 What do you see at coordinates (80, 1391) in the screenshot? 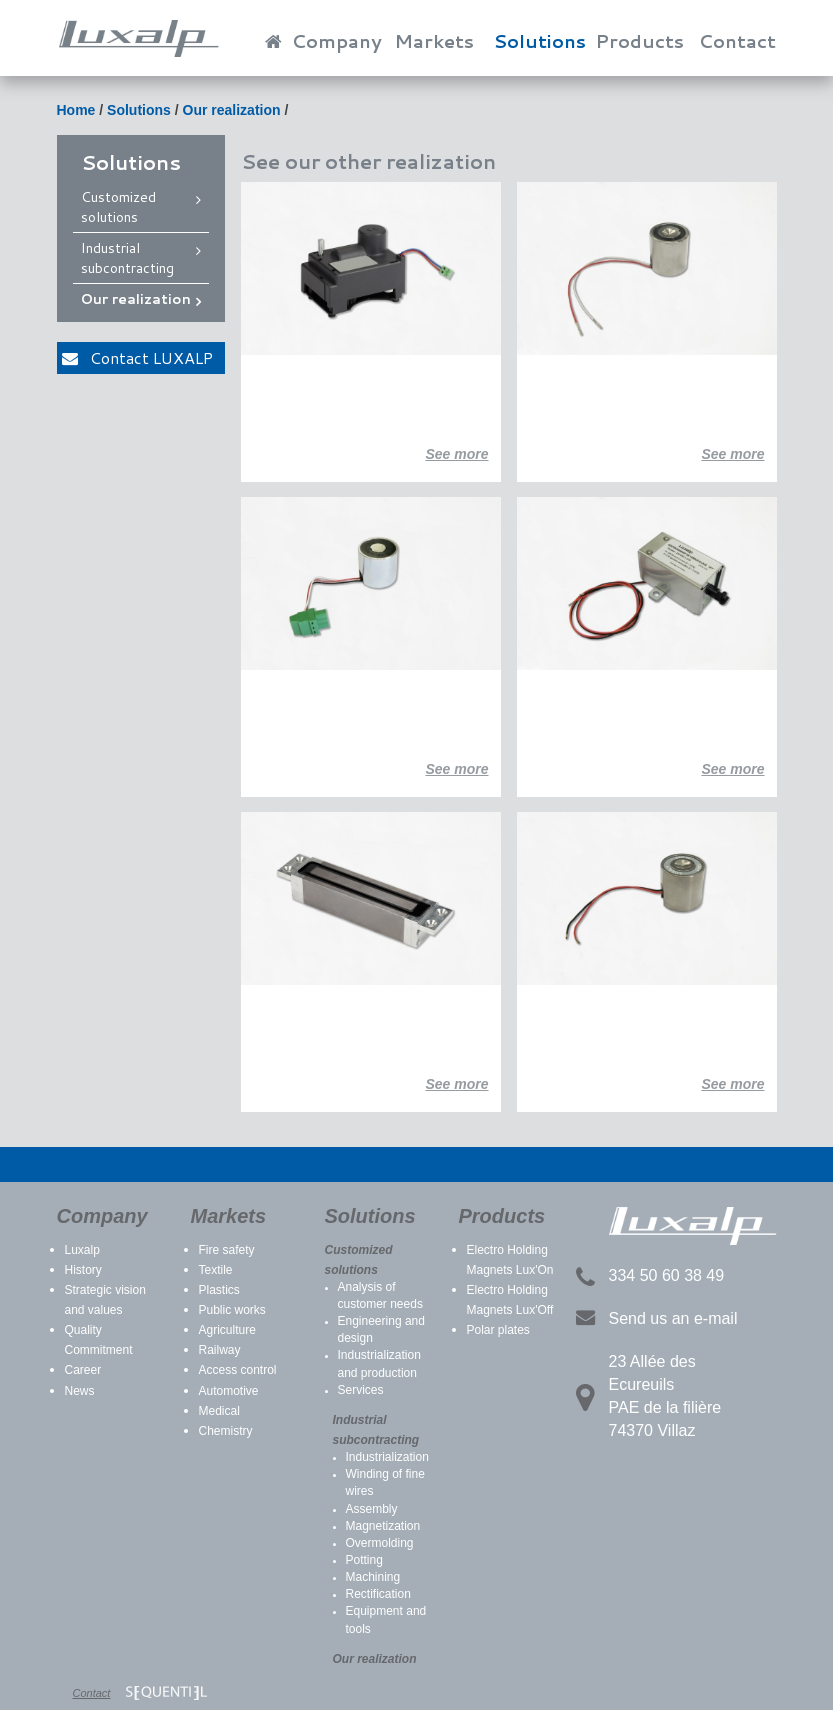
I see `News` at bounding box center [80, 1391].